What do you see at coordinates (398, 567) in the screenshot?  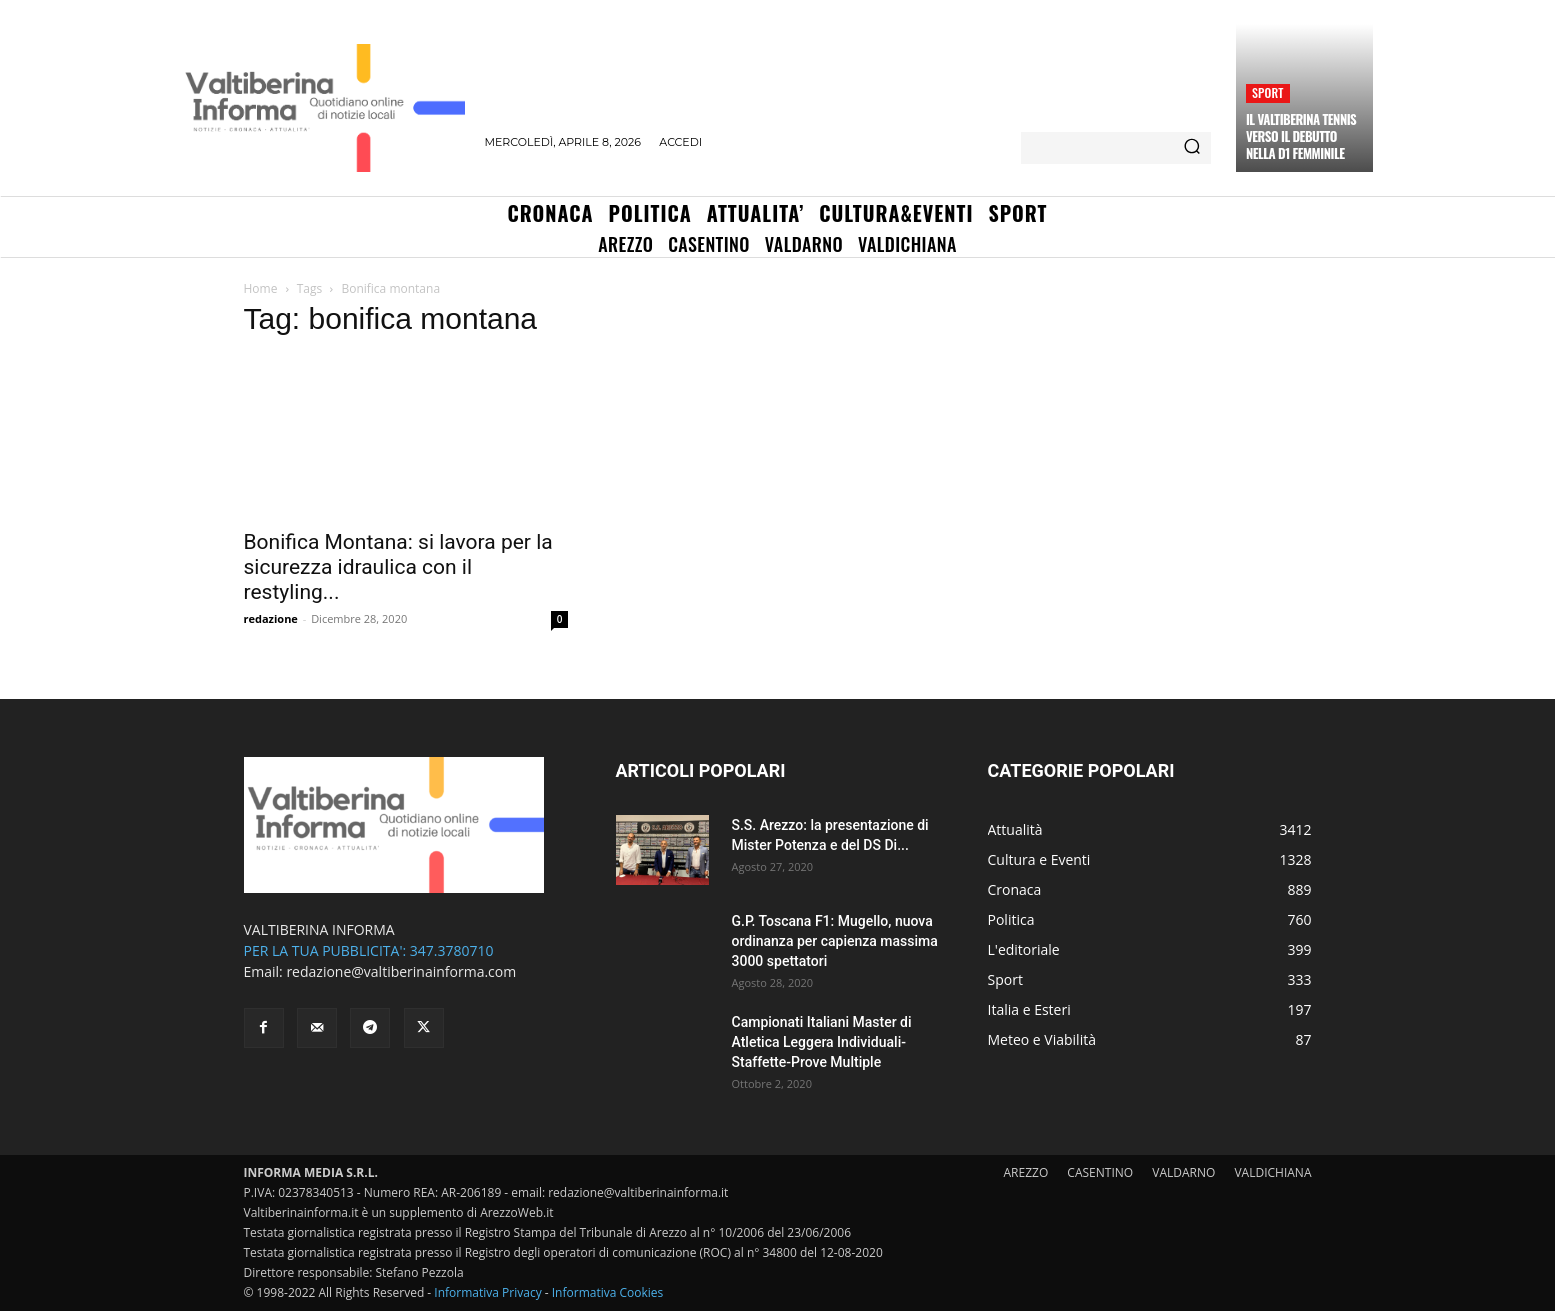 I see `Bonifica Montana: si lavora per la sicurezza idraulica con il restyling...` at bounding box center [398, 567].